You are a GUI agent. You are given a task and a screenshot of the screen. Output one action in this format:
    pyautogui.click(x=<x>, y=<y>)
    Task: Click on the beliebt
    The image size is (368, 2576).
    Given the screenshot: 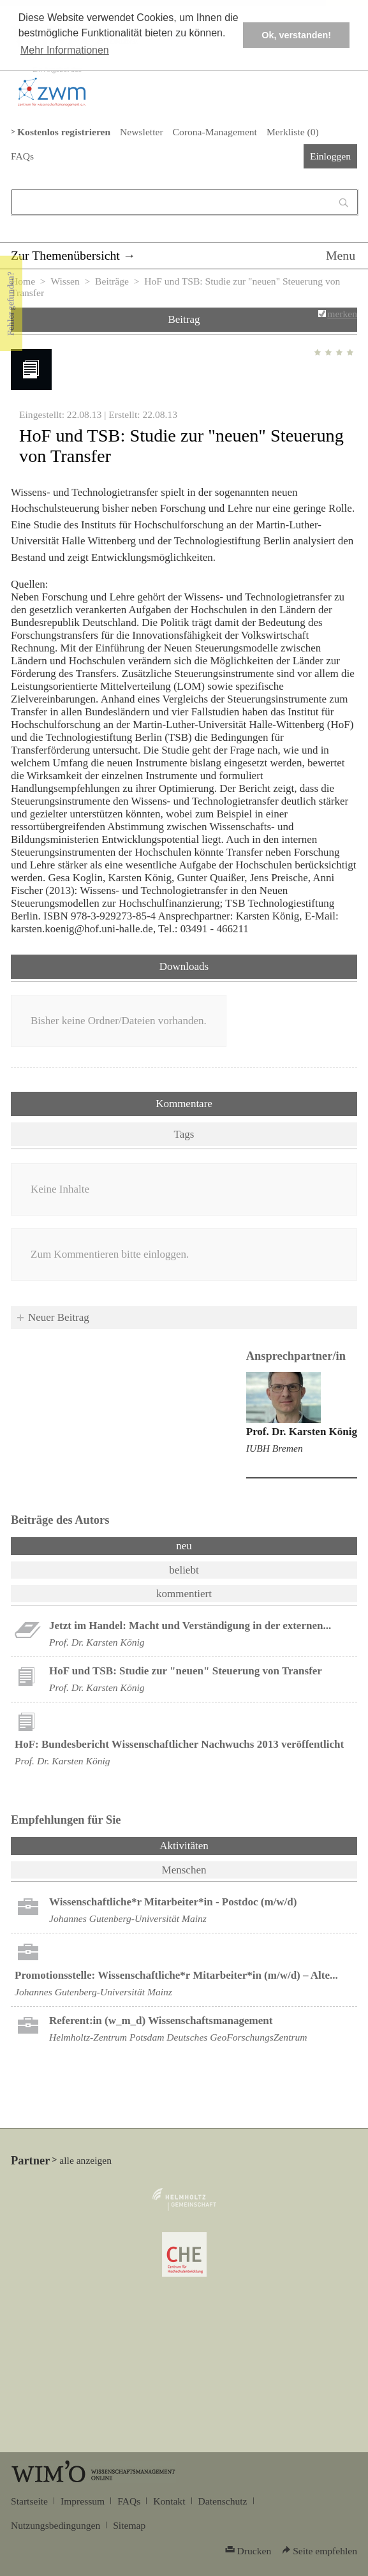 What is the action you would take?
    pyautogui.click(x=183, y=1570)
    